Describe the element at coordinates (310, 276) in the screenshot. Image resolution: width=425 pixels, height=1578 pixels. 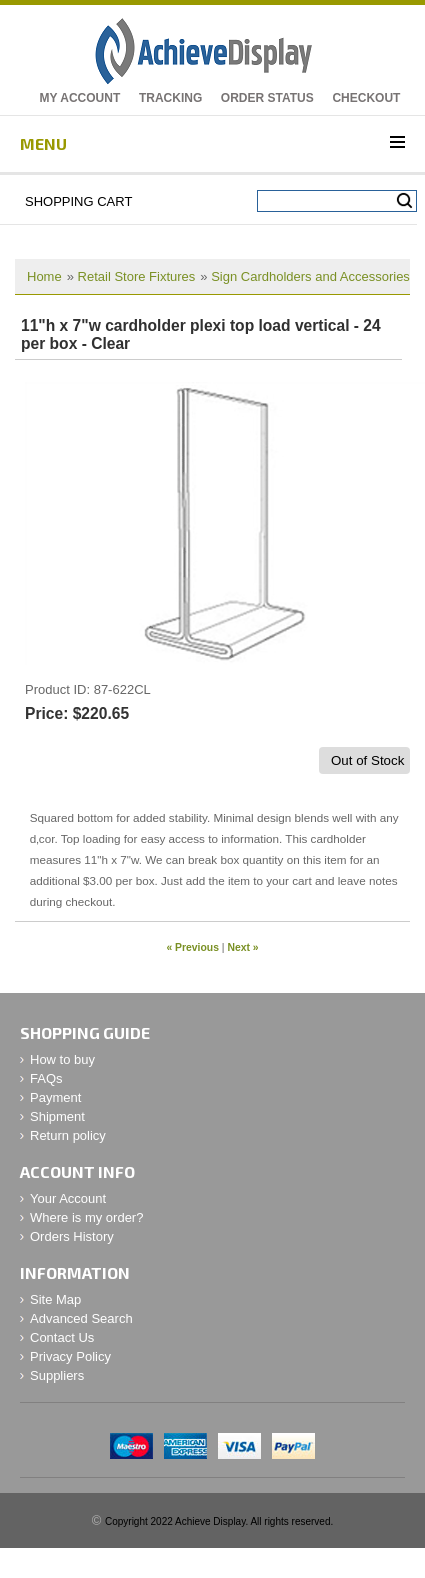
I see `Sign Cardholders and Accessories` at that location.